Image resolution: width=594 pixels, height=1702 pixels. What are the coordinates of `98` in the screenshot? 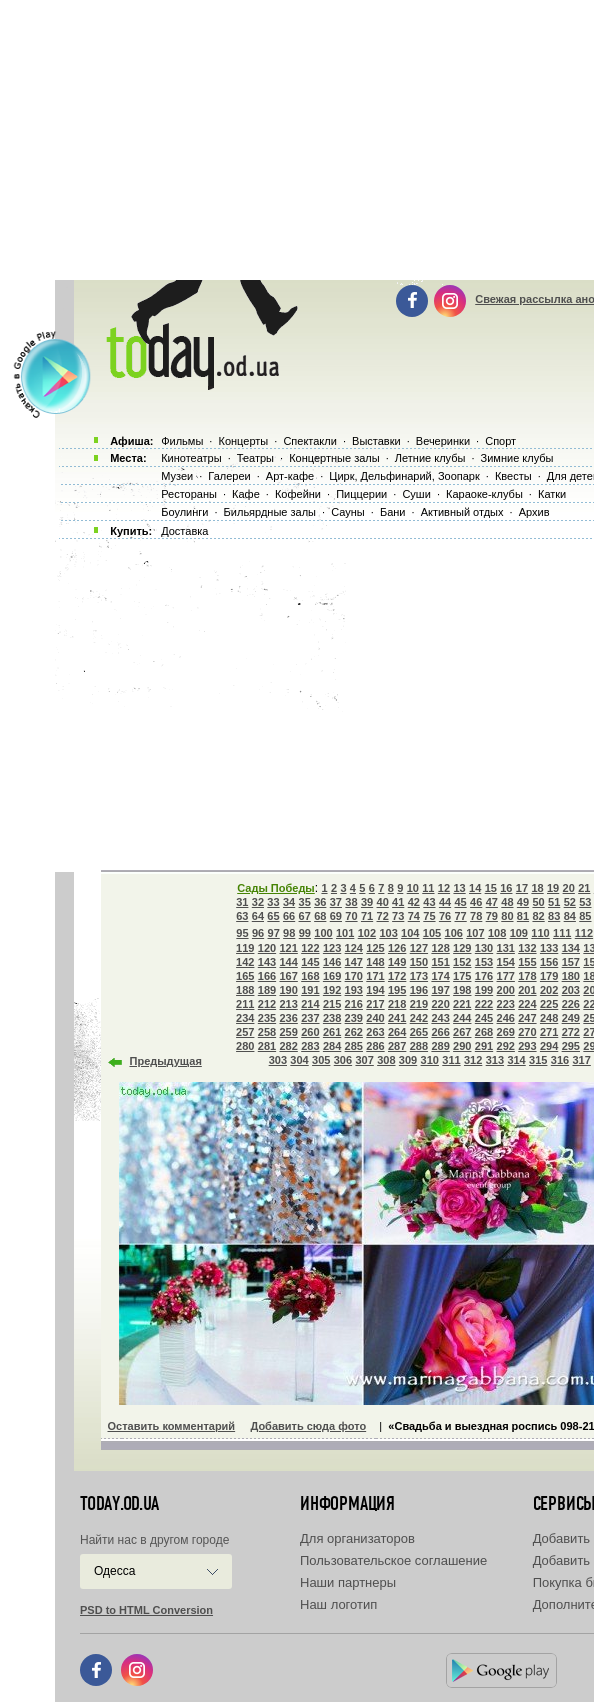 It's located at (289, 933).